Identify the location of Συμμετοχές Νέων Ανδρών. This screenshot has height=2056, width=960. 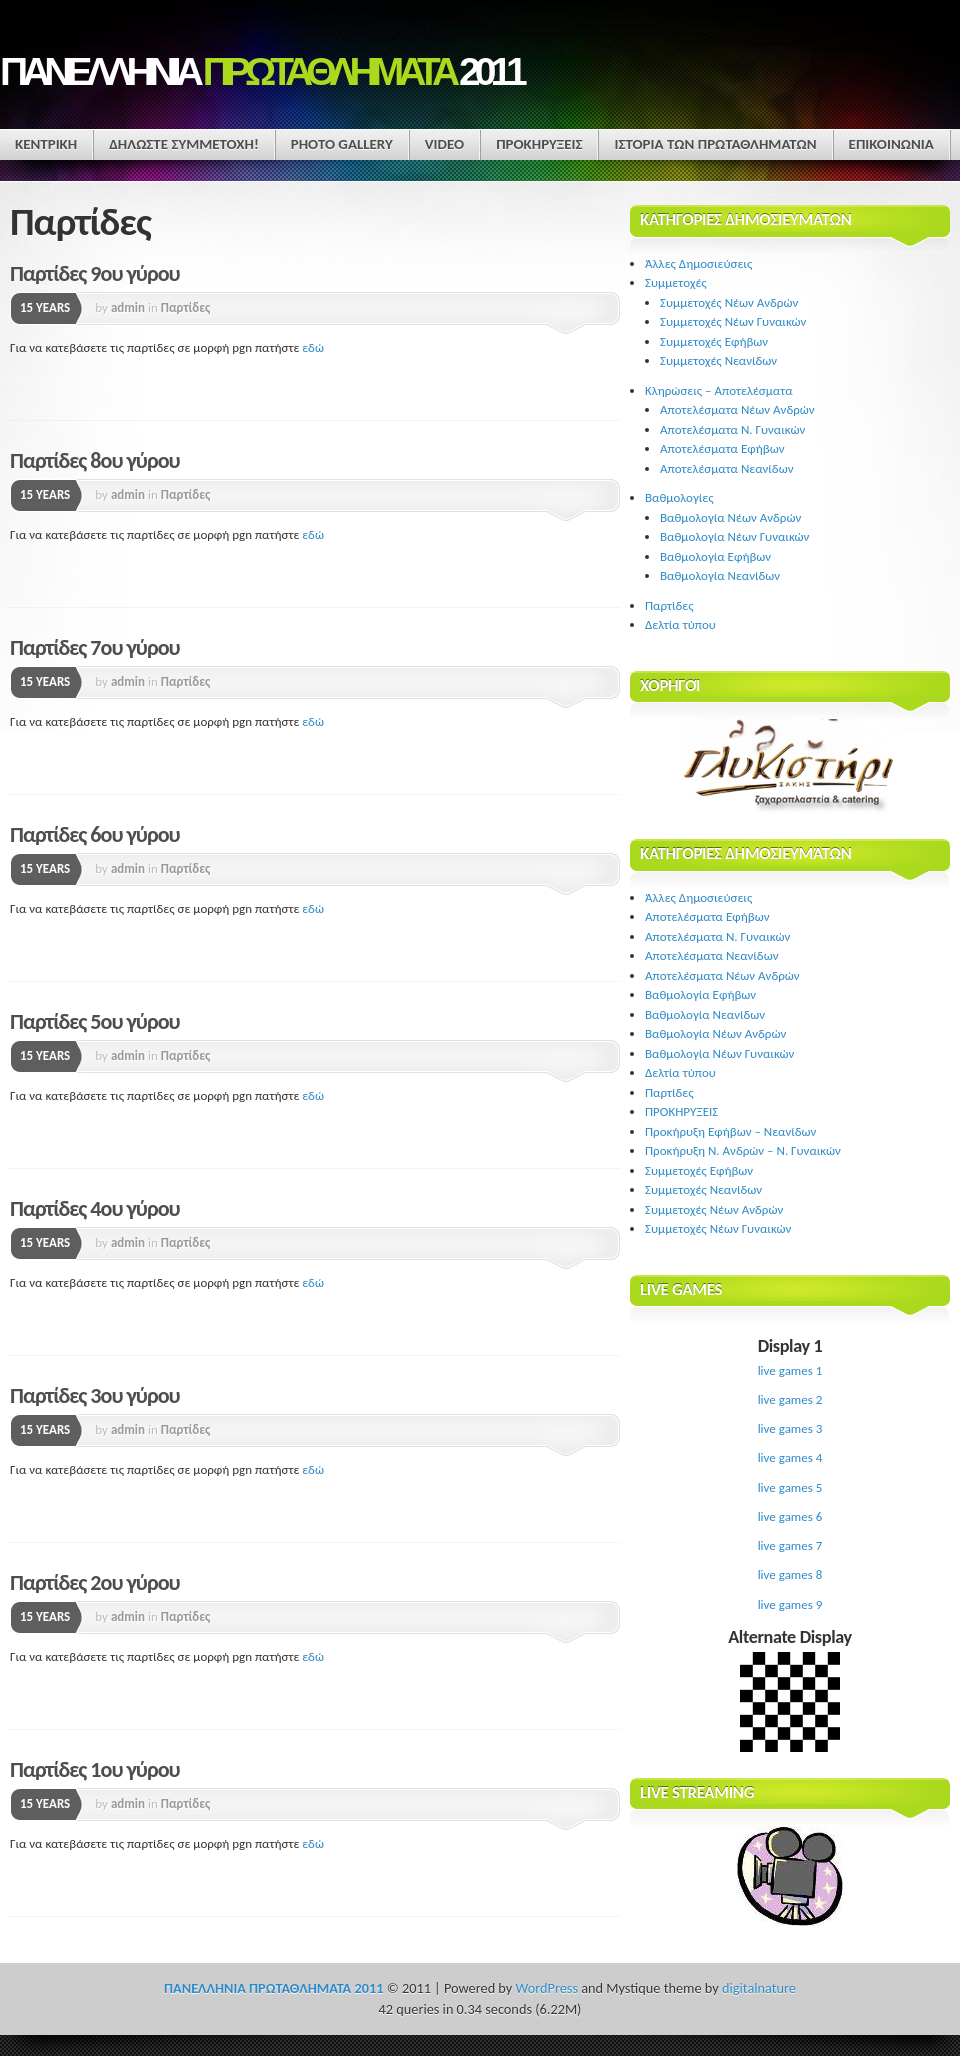
(729, 302).